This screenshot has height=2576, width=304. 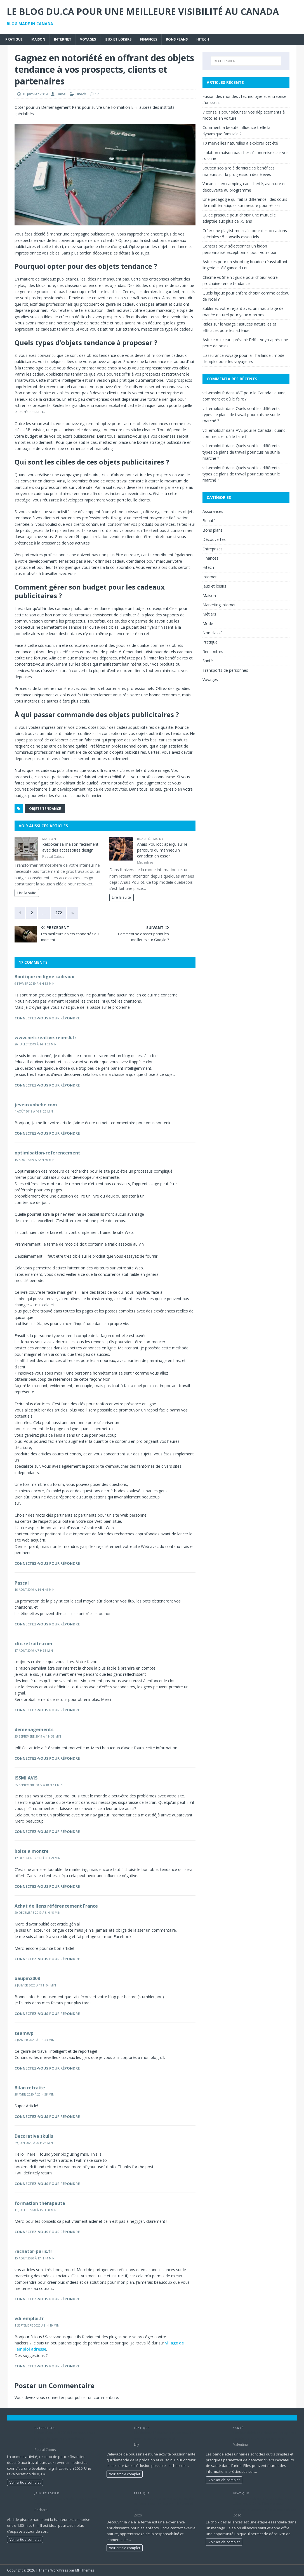 What do you see at coordinates (37, 1913) in the screenshot?
I see `20 décembre 2019 à 8 h 45 min` at bounding box center [37, 1913].